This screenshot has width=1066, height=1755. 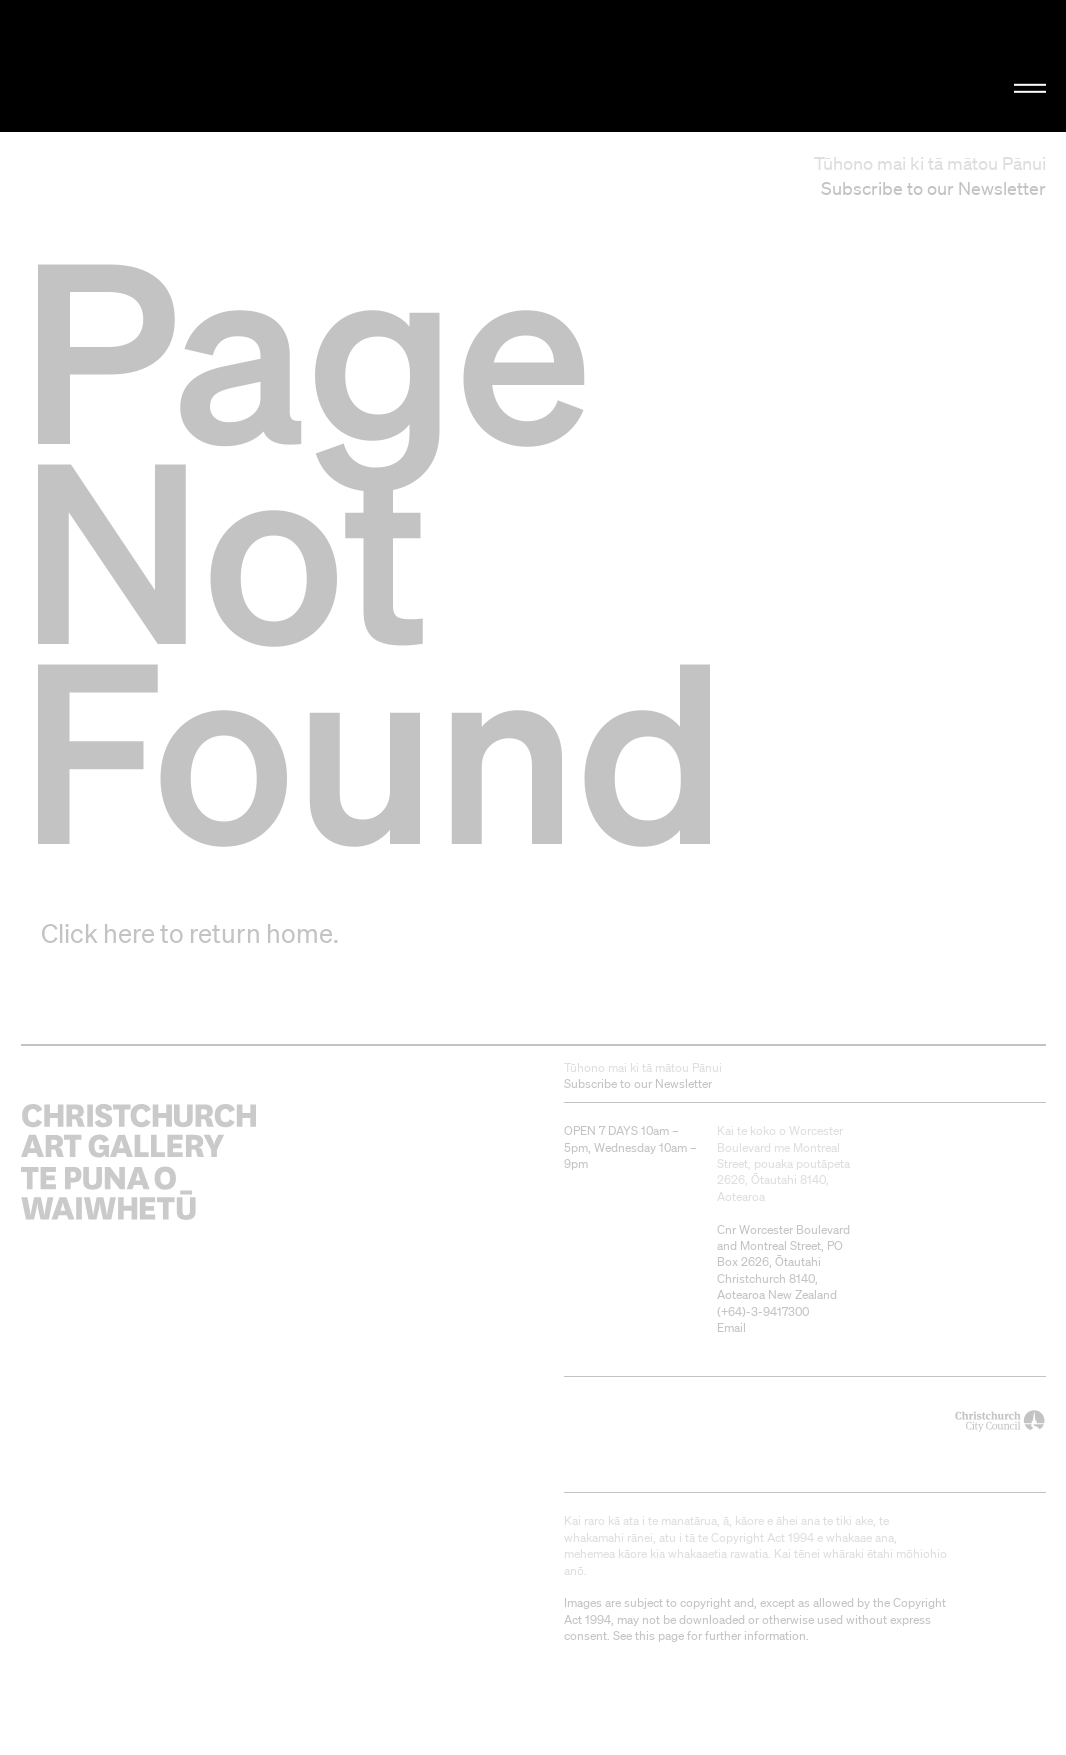 What do you see at coordinates (659, 1635) in the screenshot?
I see `this page` at bounding box center [659, 1635].